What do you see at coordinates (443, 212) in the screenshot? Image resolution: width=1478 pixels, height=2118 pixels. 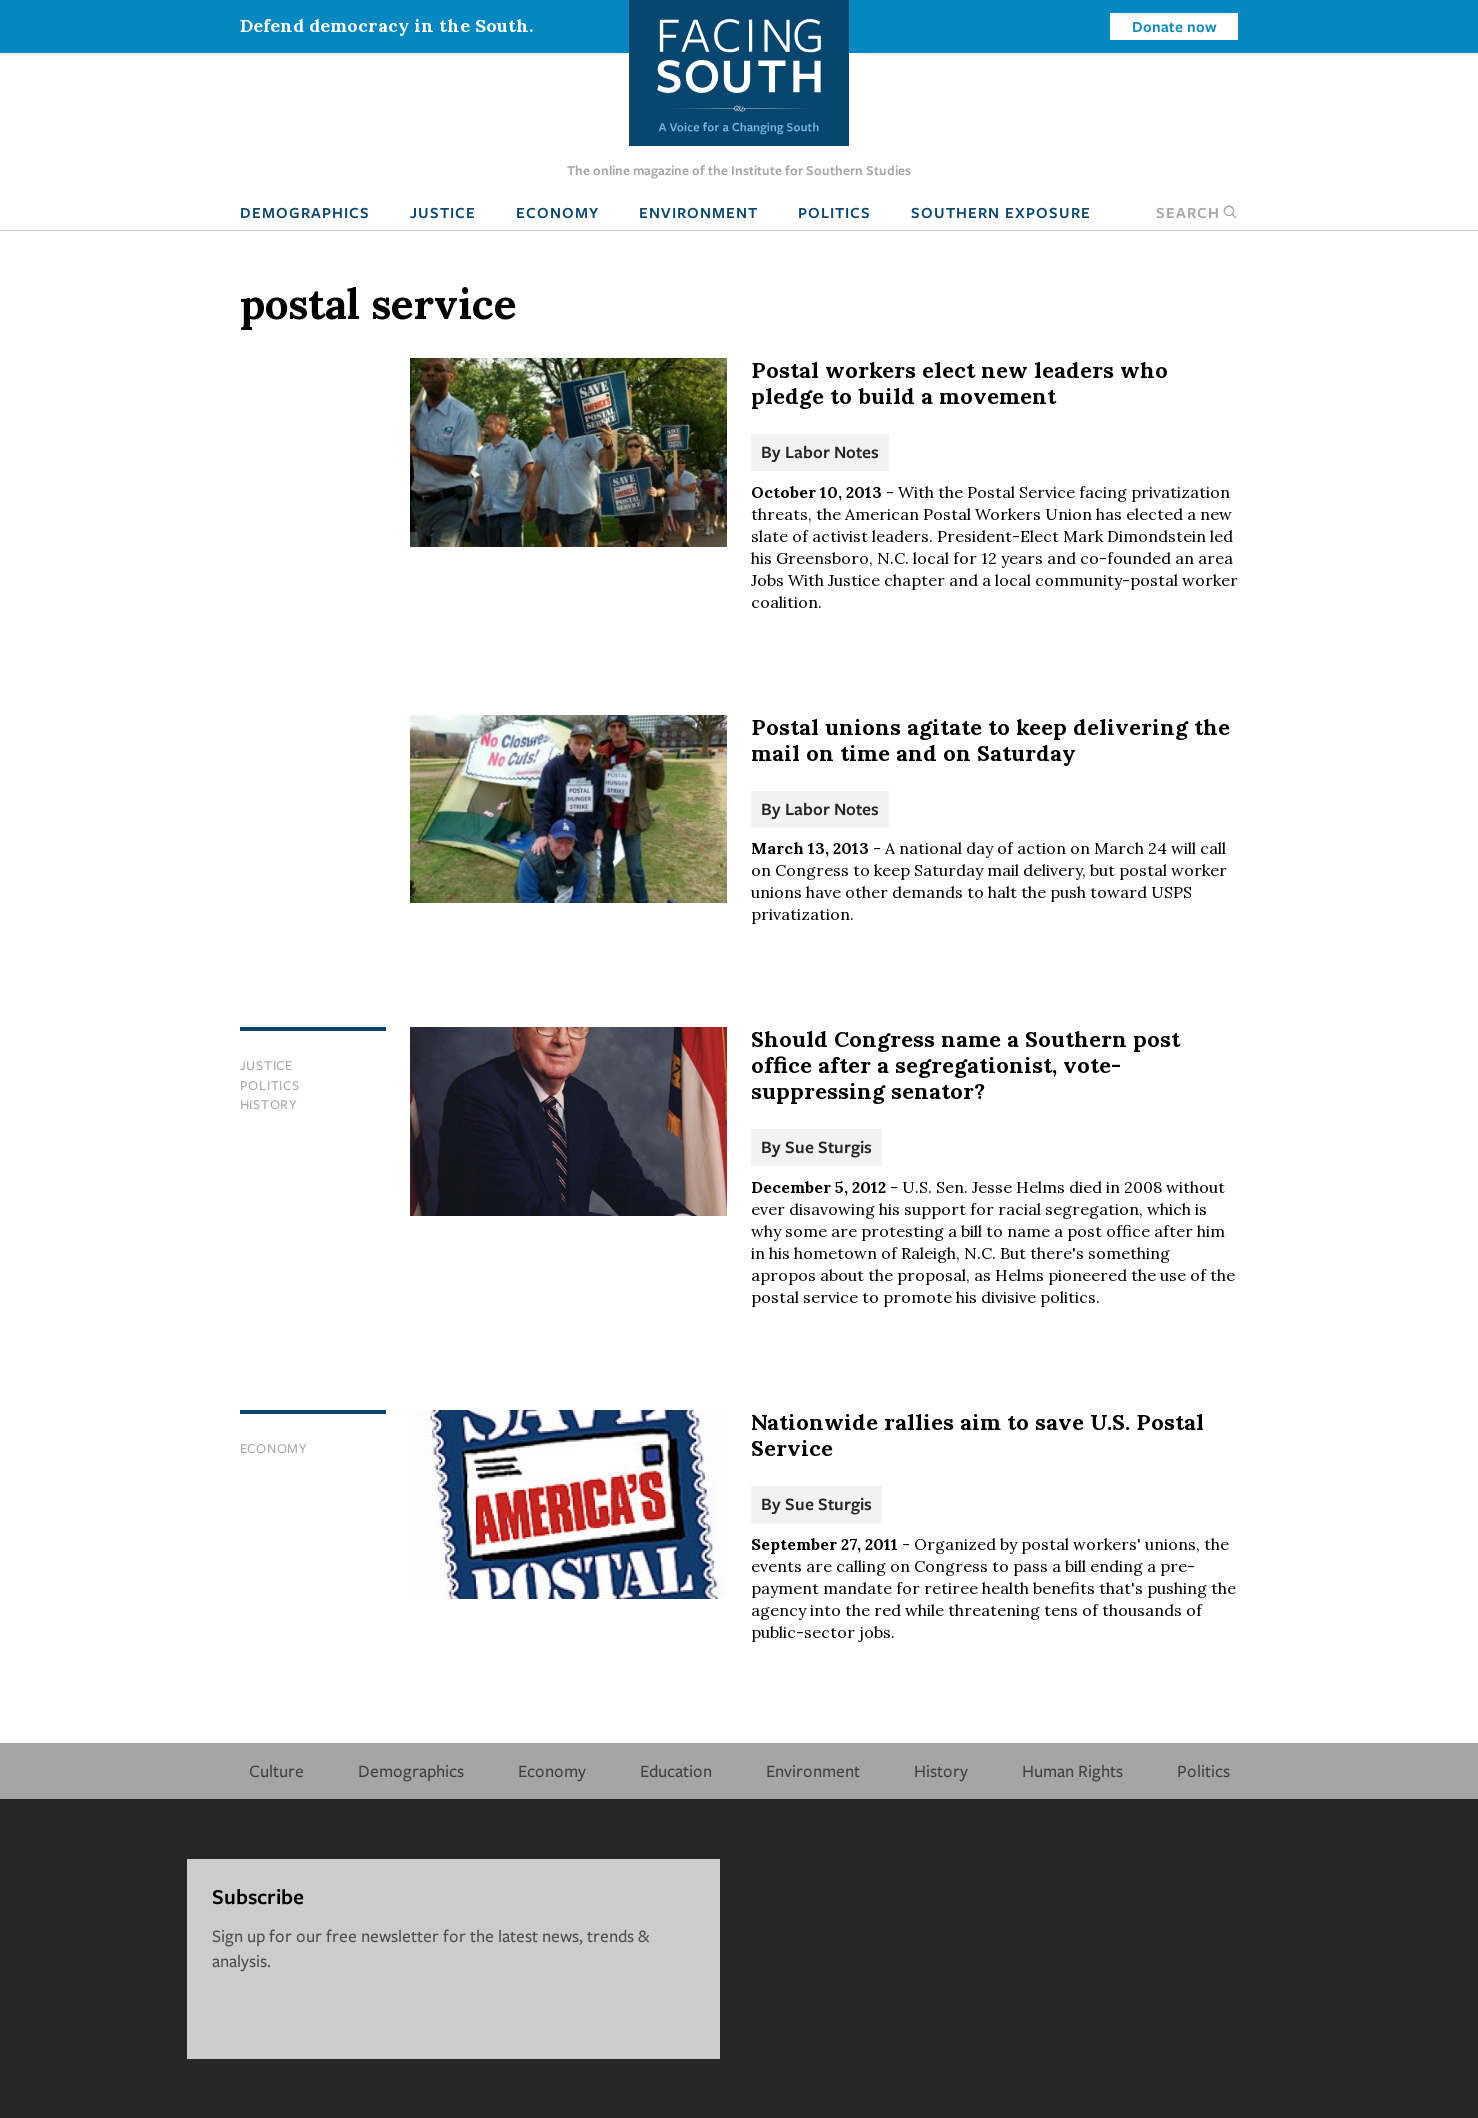 I see `Justice` at bounding box center [443, 212].